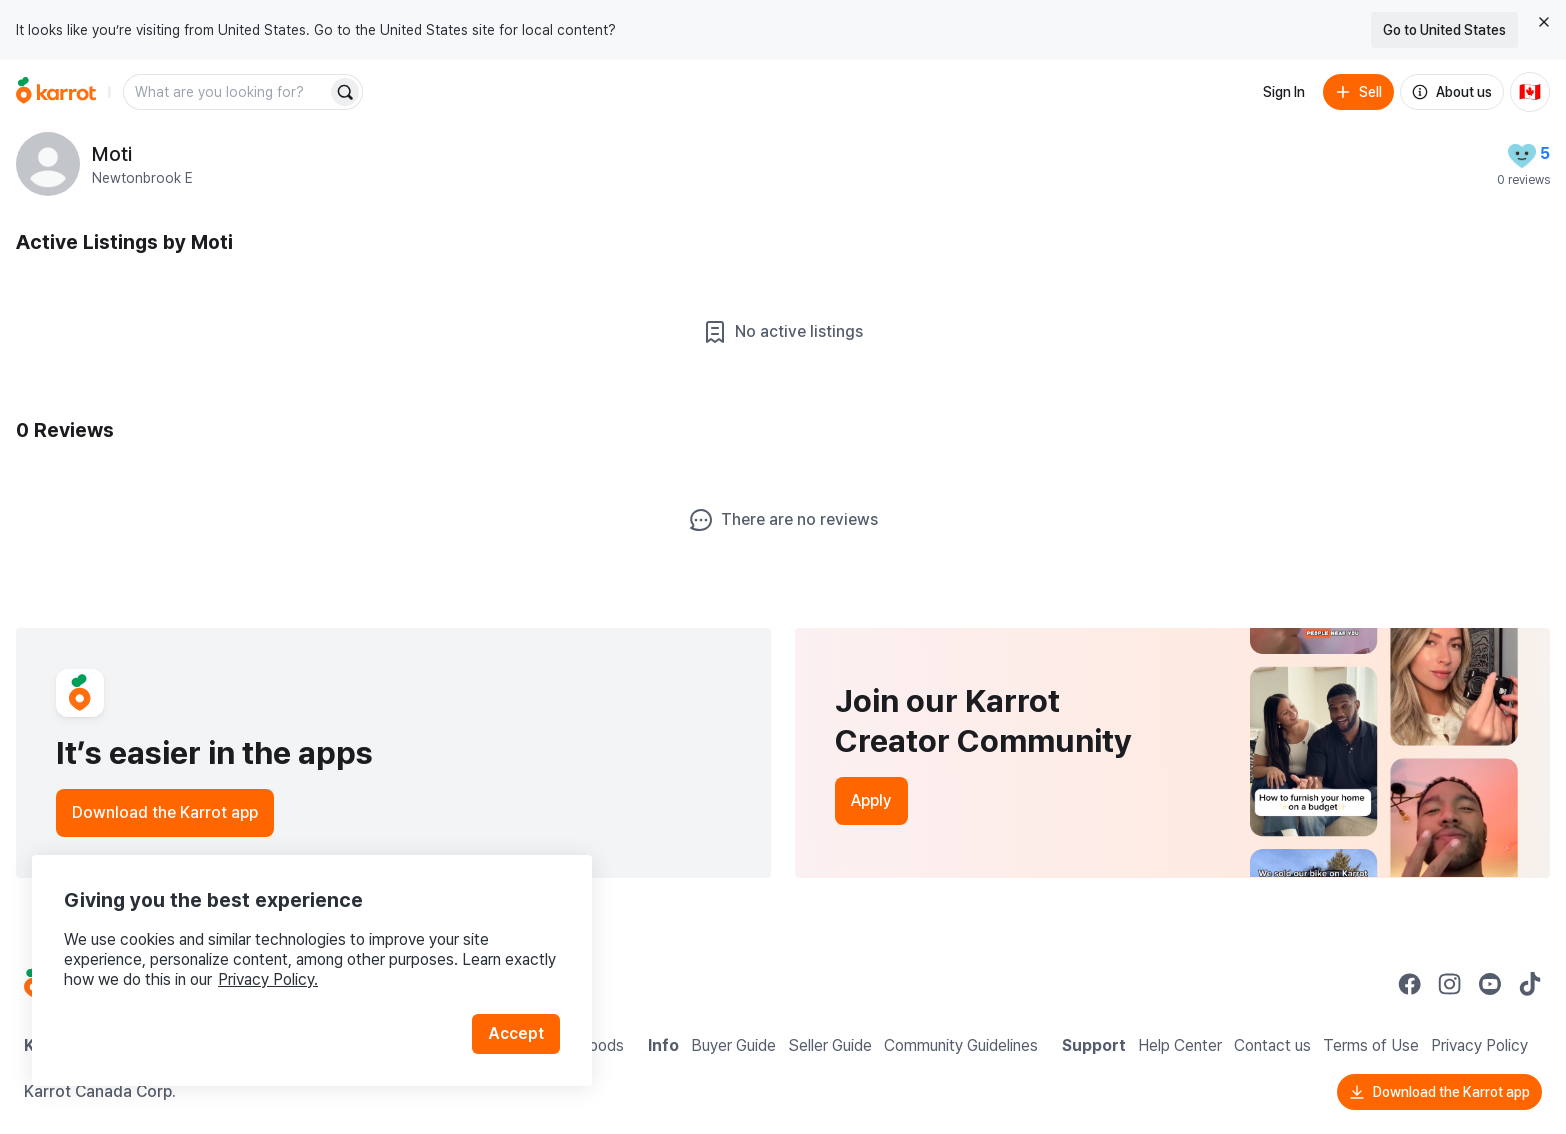 The width and height of the screenshot is (1566, 1134). What do you see at coordinates (1410, 984) in the screenshot?
I see `[Go to Karrot facebook]` at bounding box center [1410, 984].